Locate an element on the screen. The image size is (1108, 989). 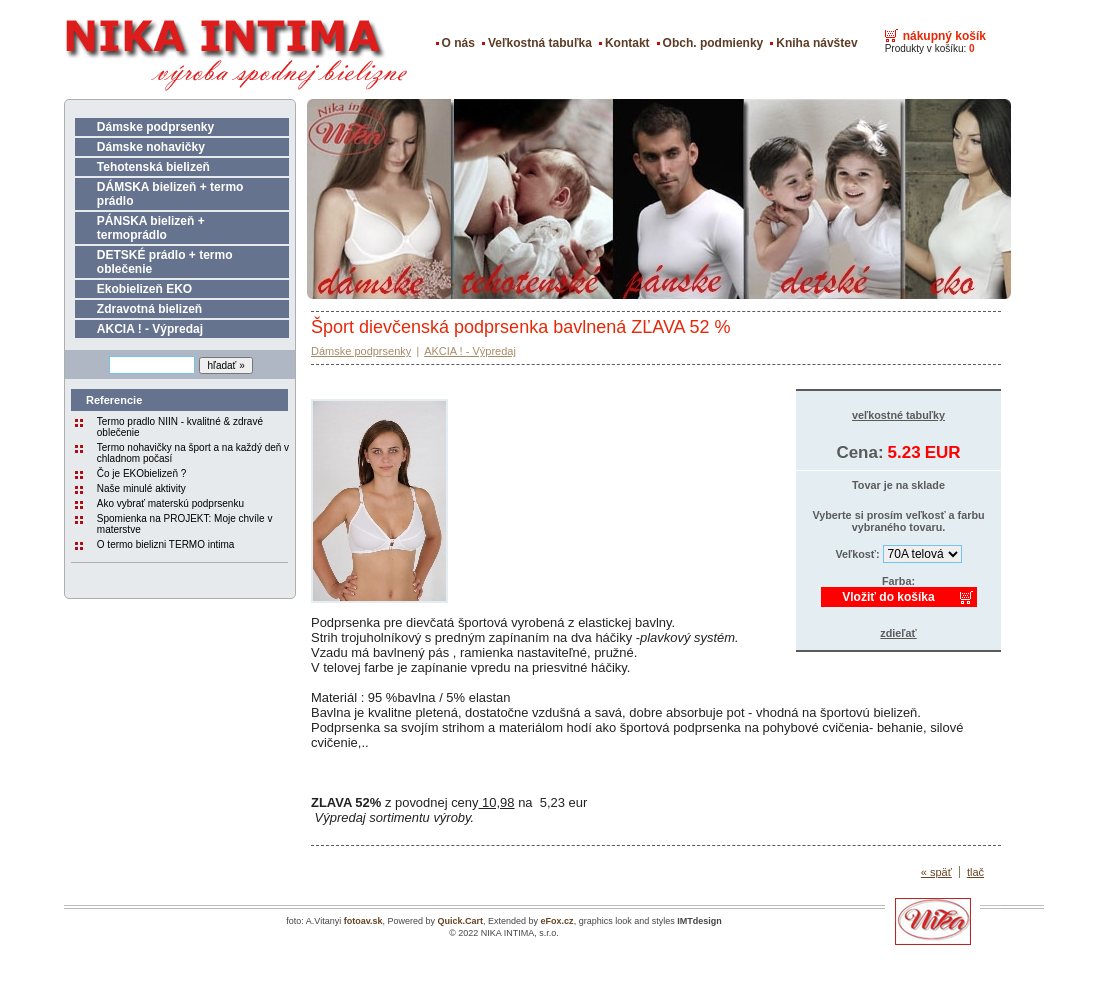
O nás is located at coordinates (458, 43).